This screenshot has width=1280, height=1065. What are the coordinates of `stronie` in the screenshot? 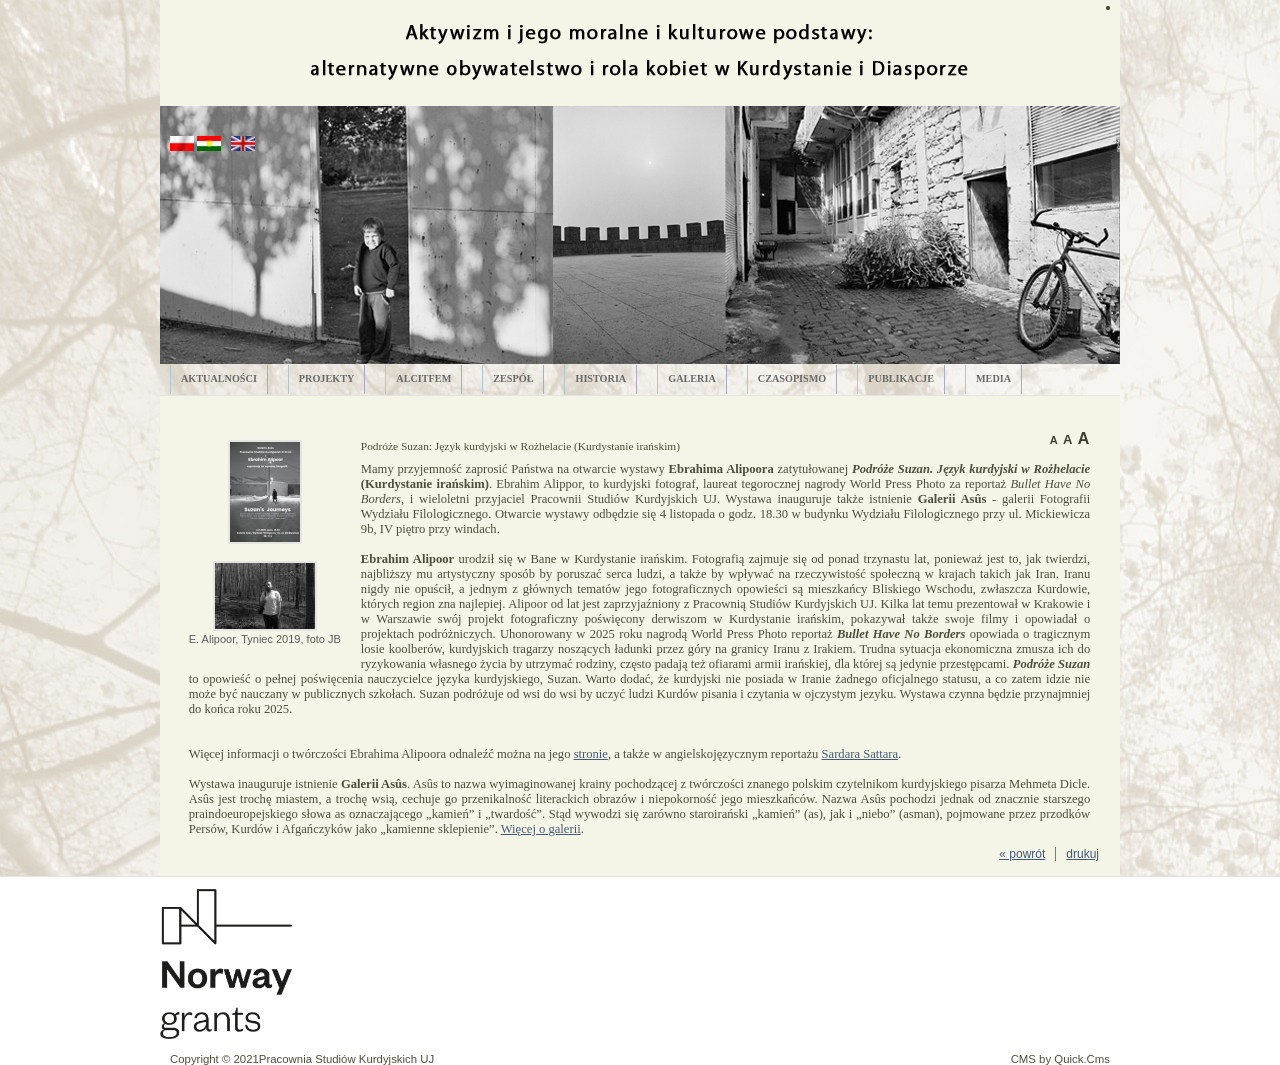 It's located at (591, 754).